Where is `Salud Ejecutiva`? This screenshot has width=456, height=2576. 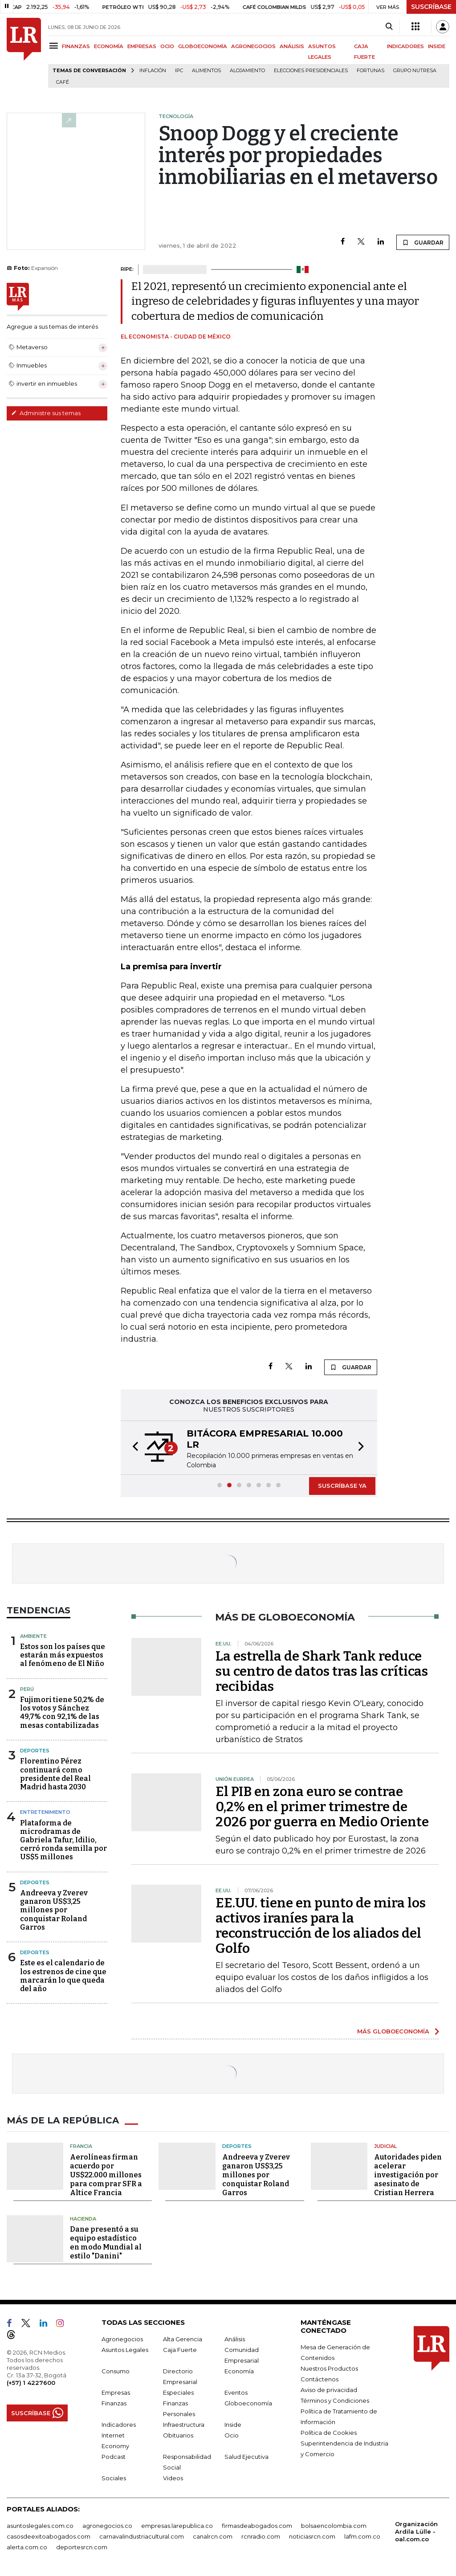
Salud Ejecutiva is located at coordinates (246, 2456).